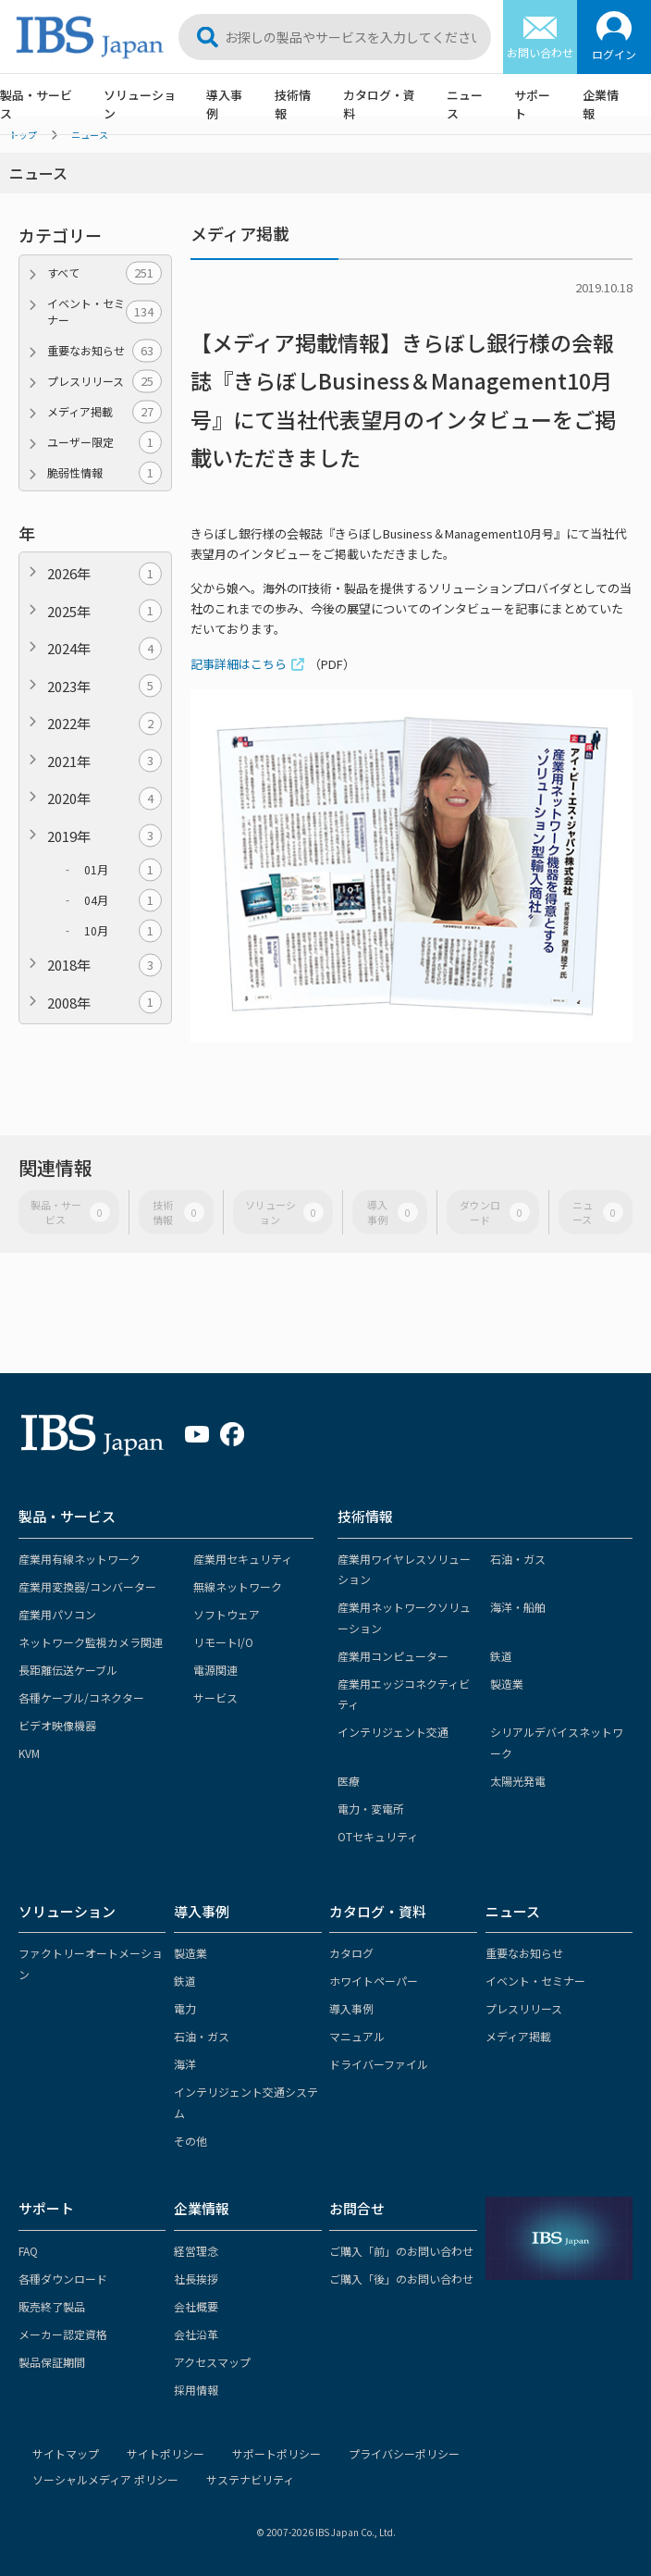 This screenshot has height=2576, width=651. I want to click on メディア掲載, so click(104, 411).